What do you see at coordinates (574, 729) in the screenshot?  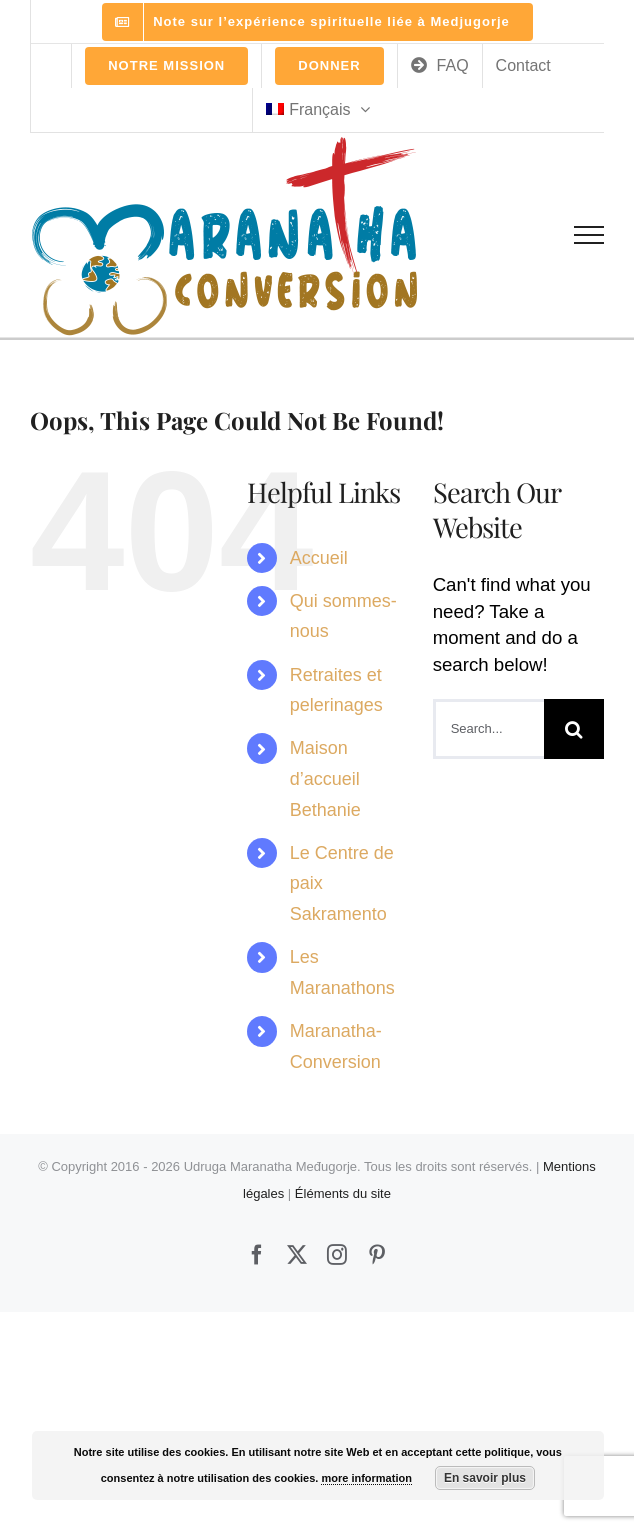 I see `[Search]` at bounding box center [574, 729].